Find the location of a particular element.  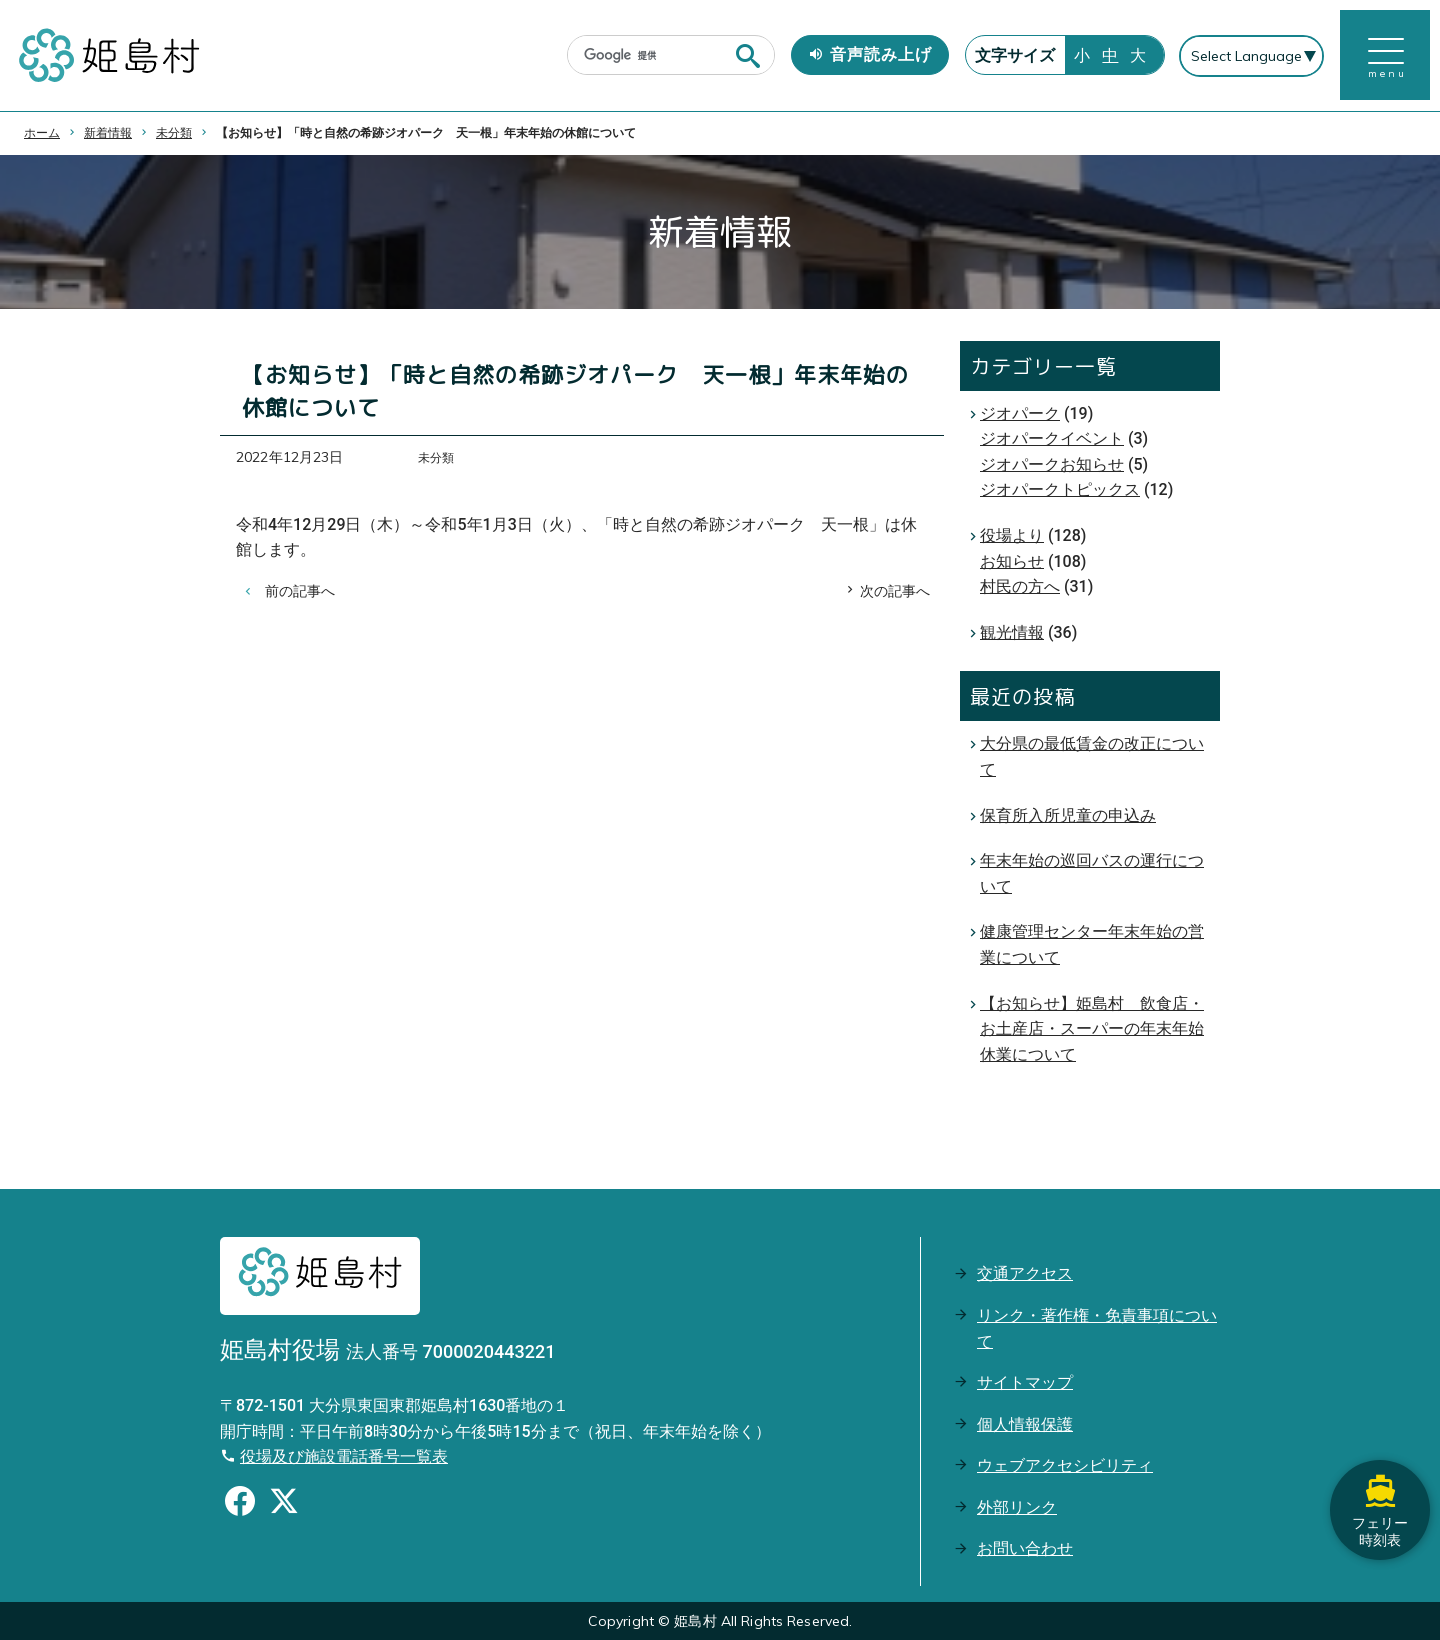

フェリー時刻表 is located at coordinates (1380, 1510).